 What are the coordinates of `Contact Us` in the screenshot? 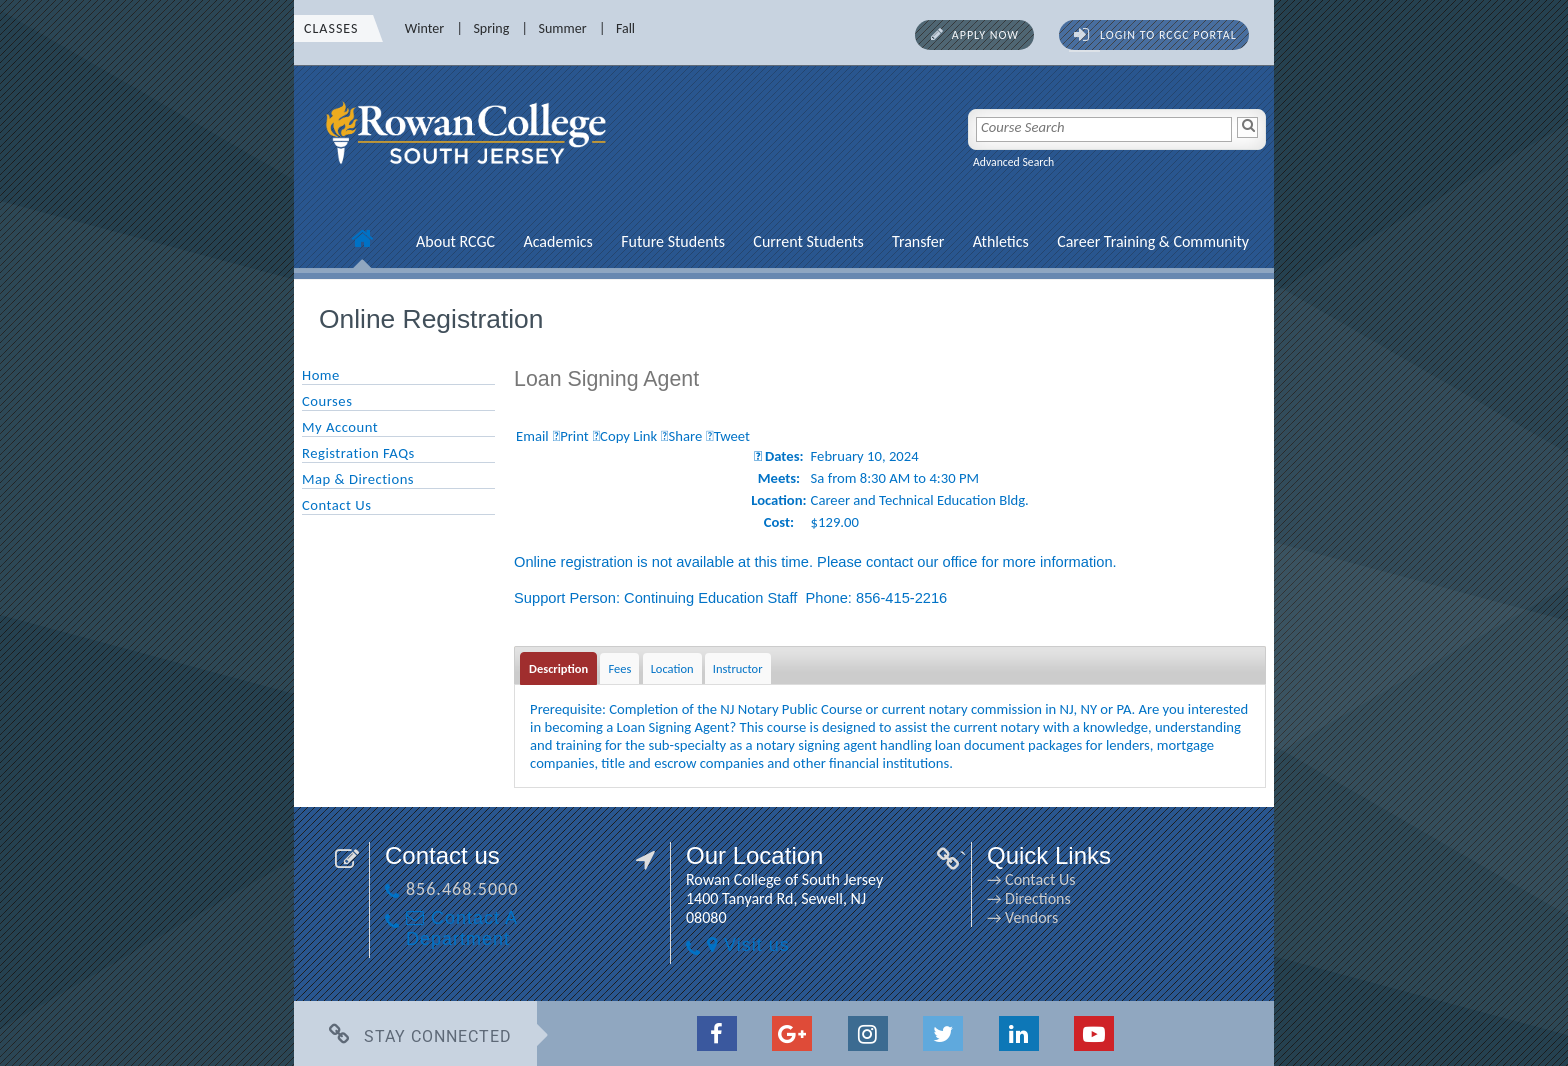 It's located at (336, 505).